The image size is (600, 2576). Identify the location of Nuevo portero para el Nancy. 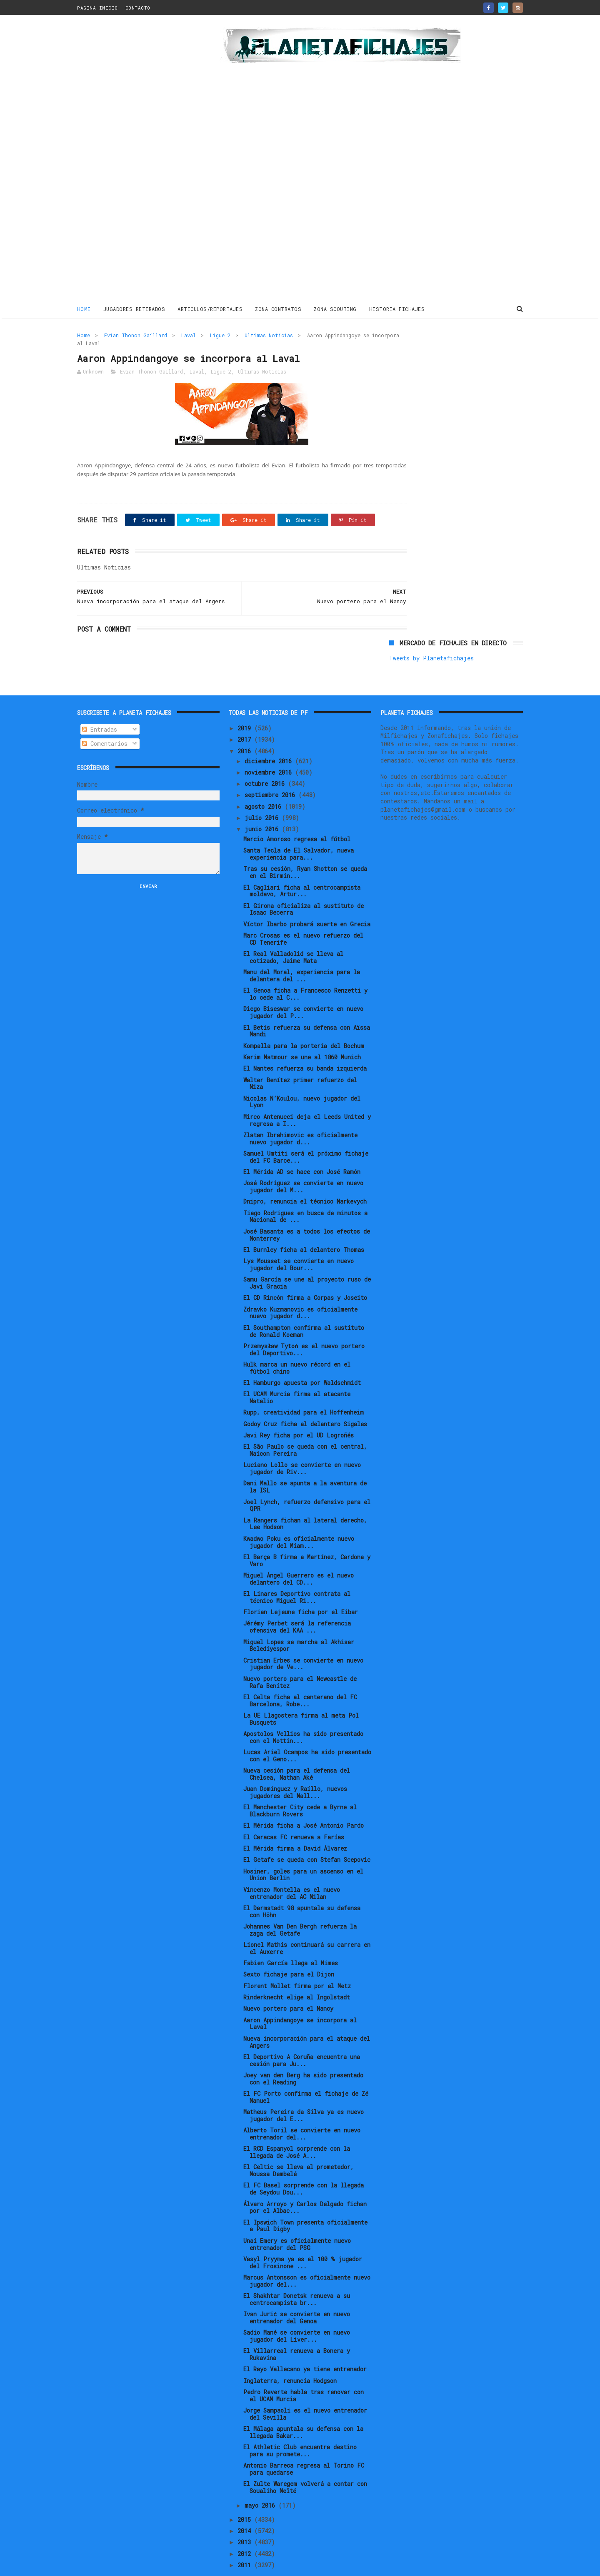
(288, 1983).